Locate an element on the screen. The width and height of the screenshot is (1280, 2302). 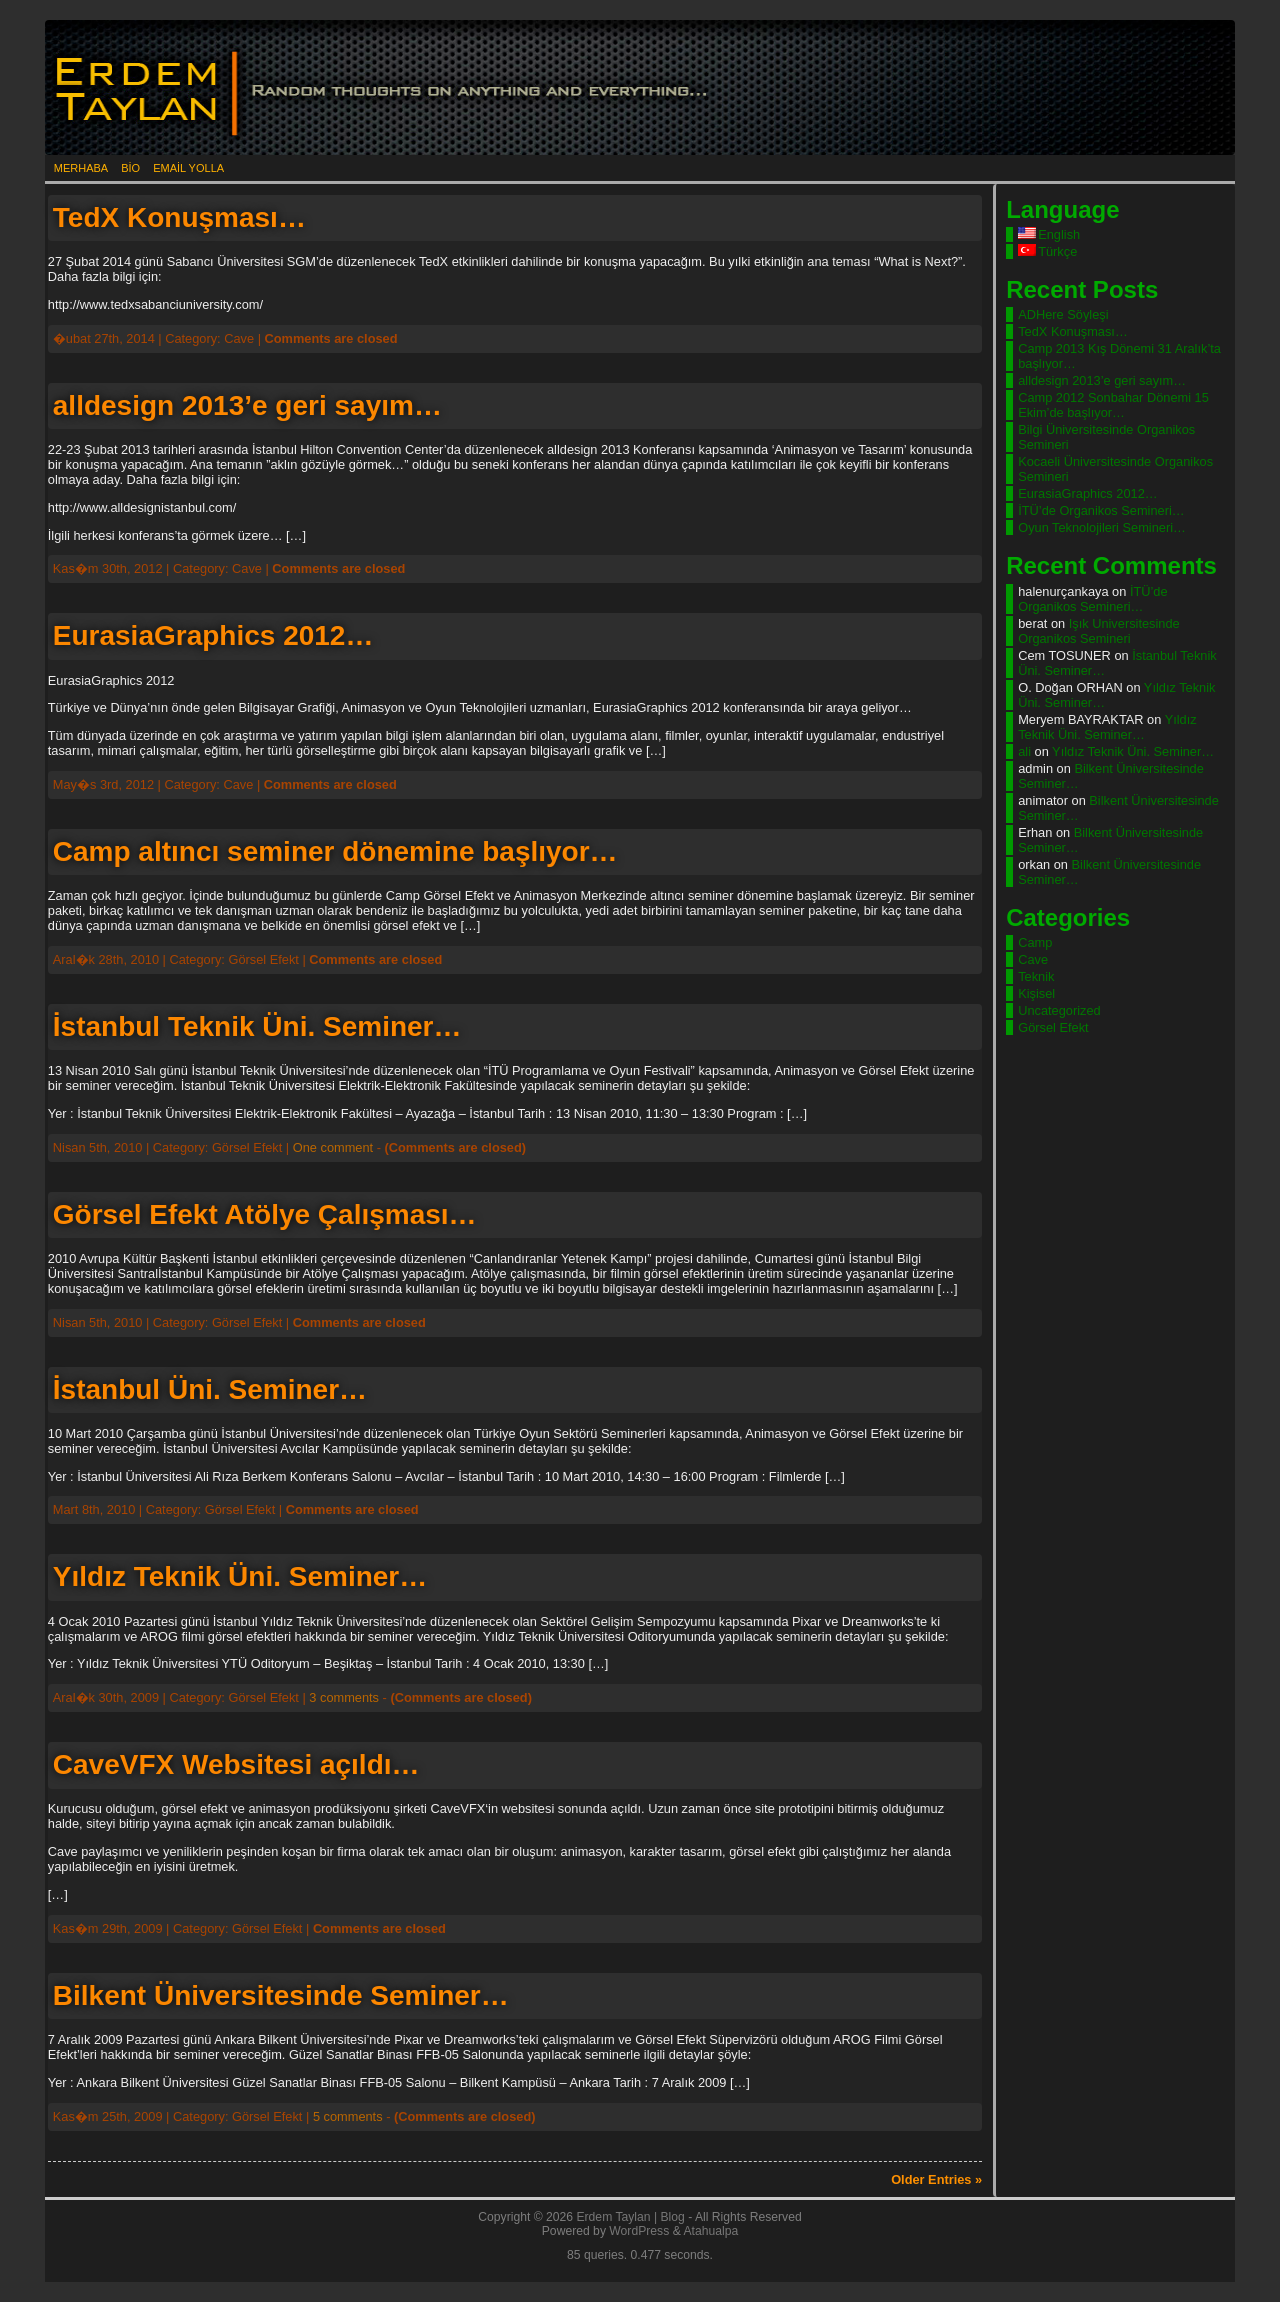
ali is located at coordinates (1024, 751).